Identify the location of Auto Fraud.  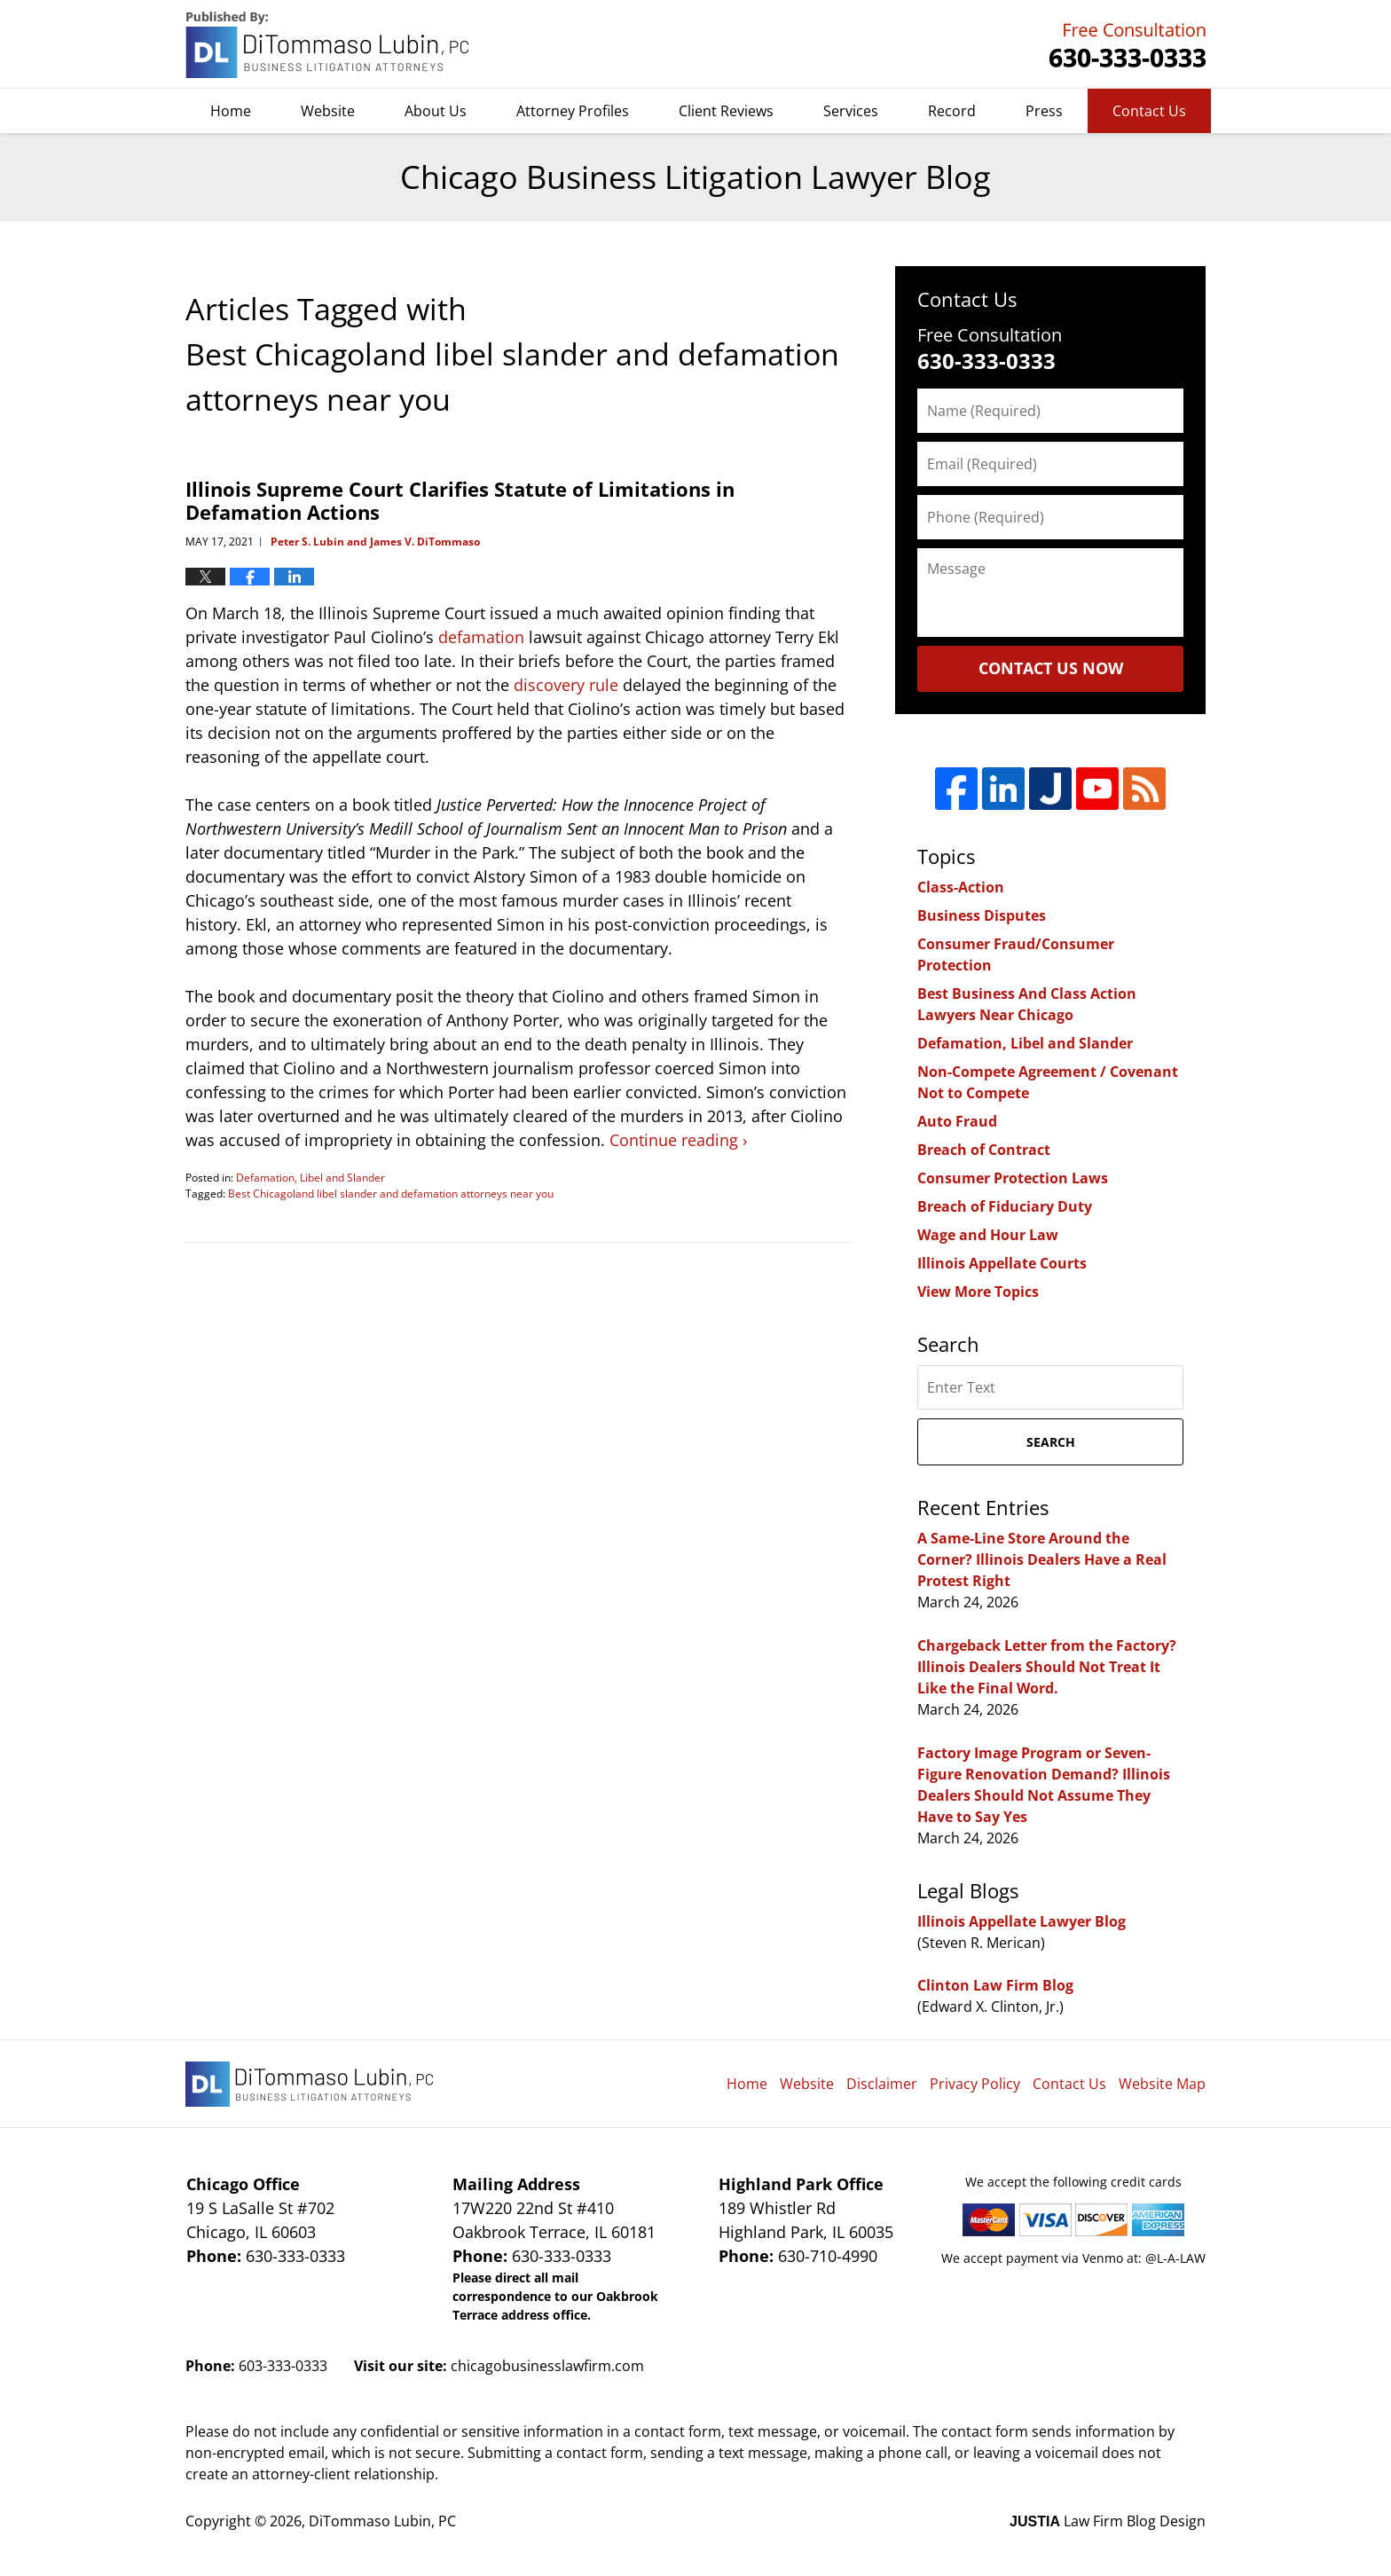
(957, 1121).